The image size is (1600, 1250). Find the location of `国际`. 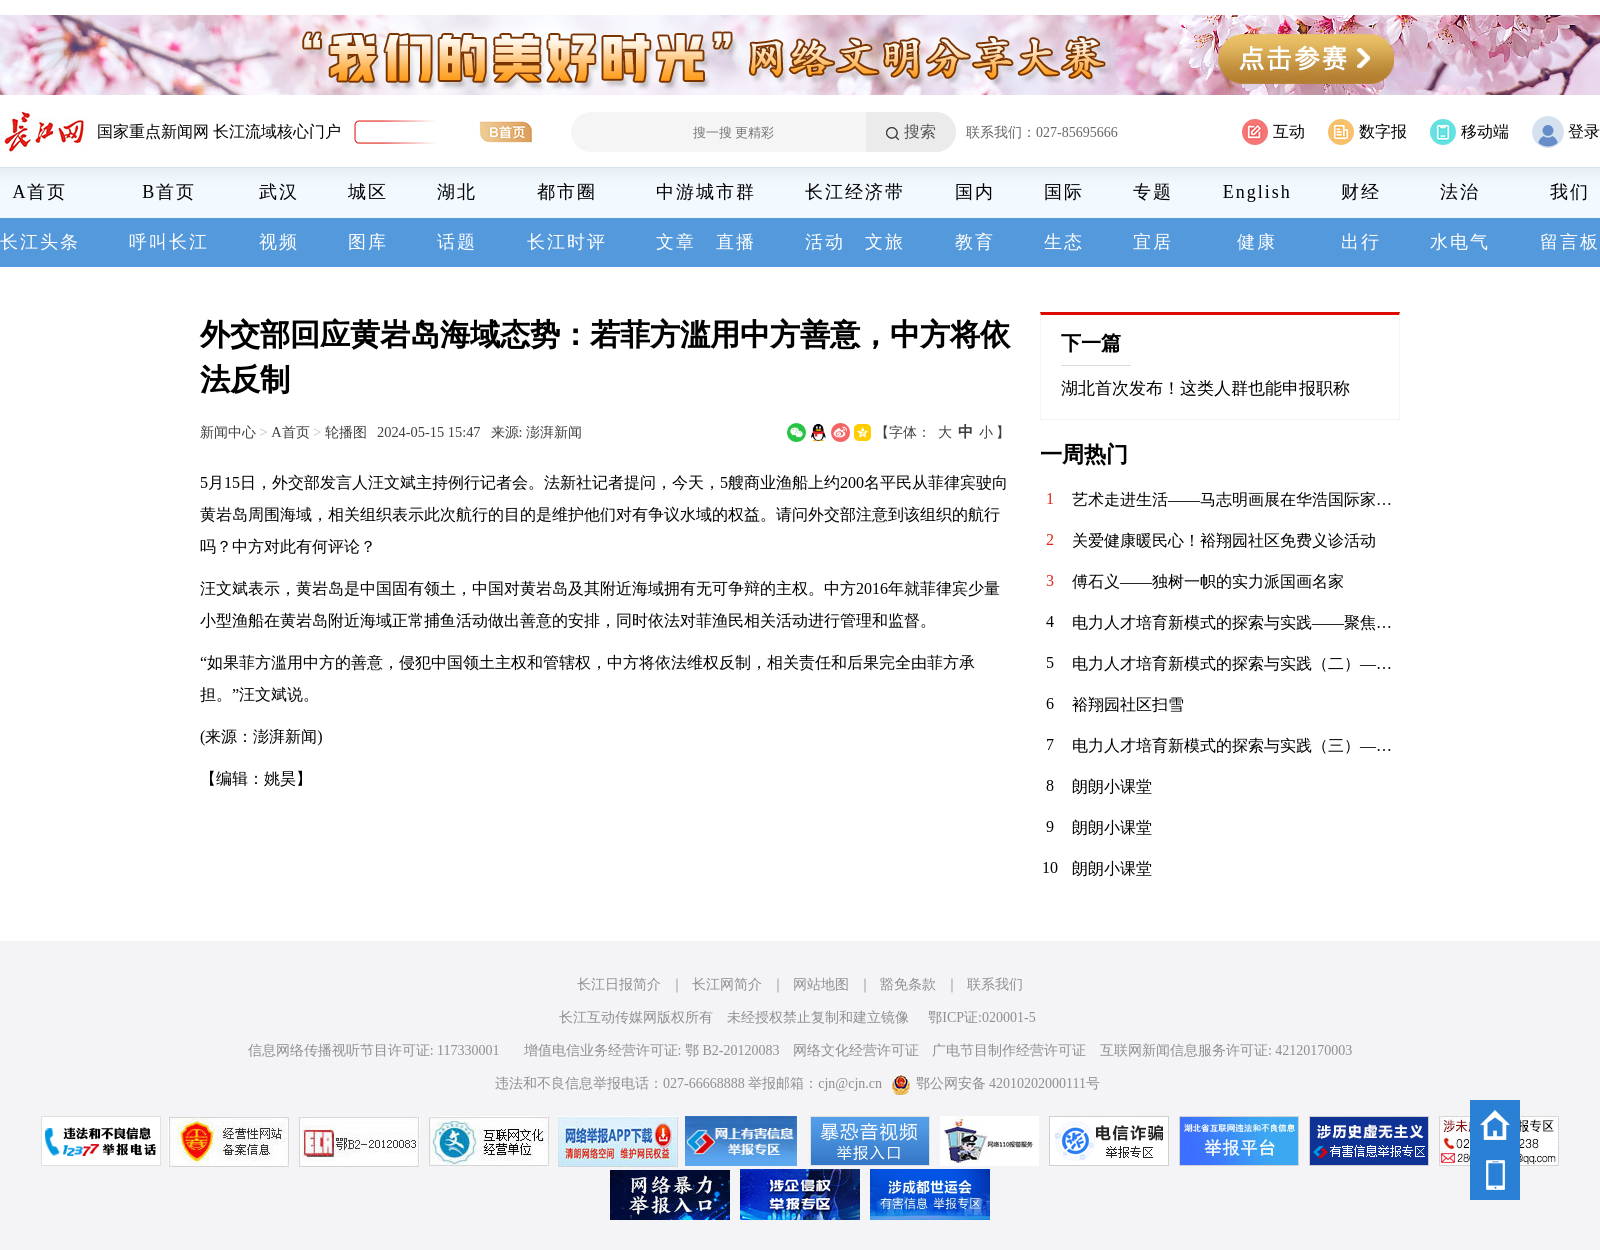

国际 is located at coordinates (1064, 192).